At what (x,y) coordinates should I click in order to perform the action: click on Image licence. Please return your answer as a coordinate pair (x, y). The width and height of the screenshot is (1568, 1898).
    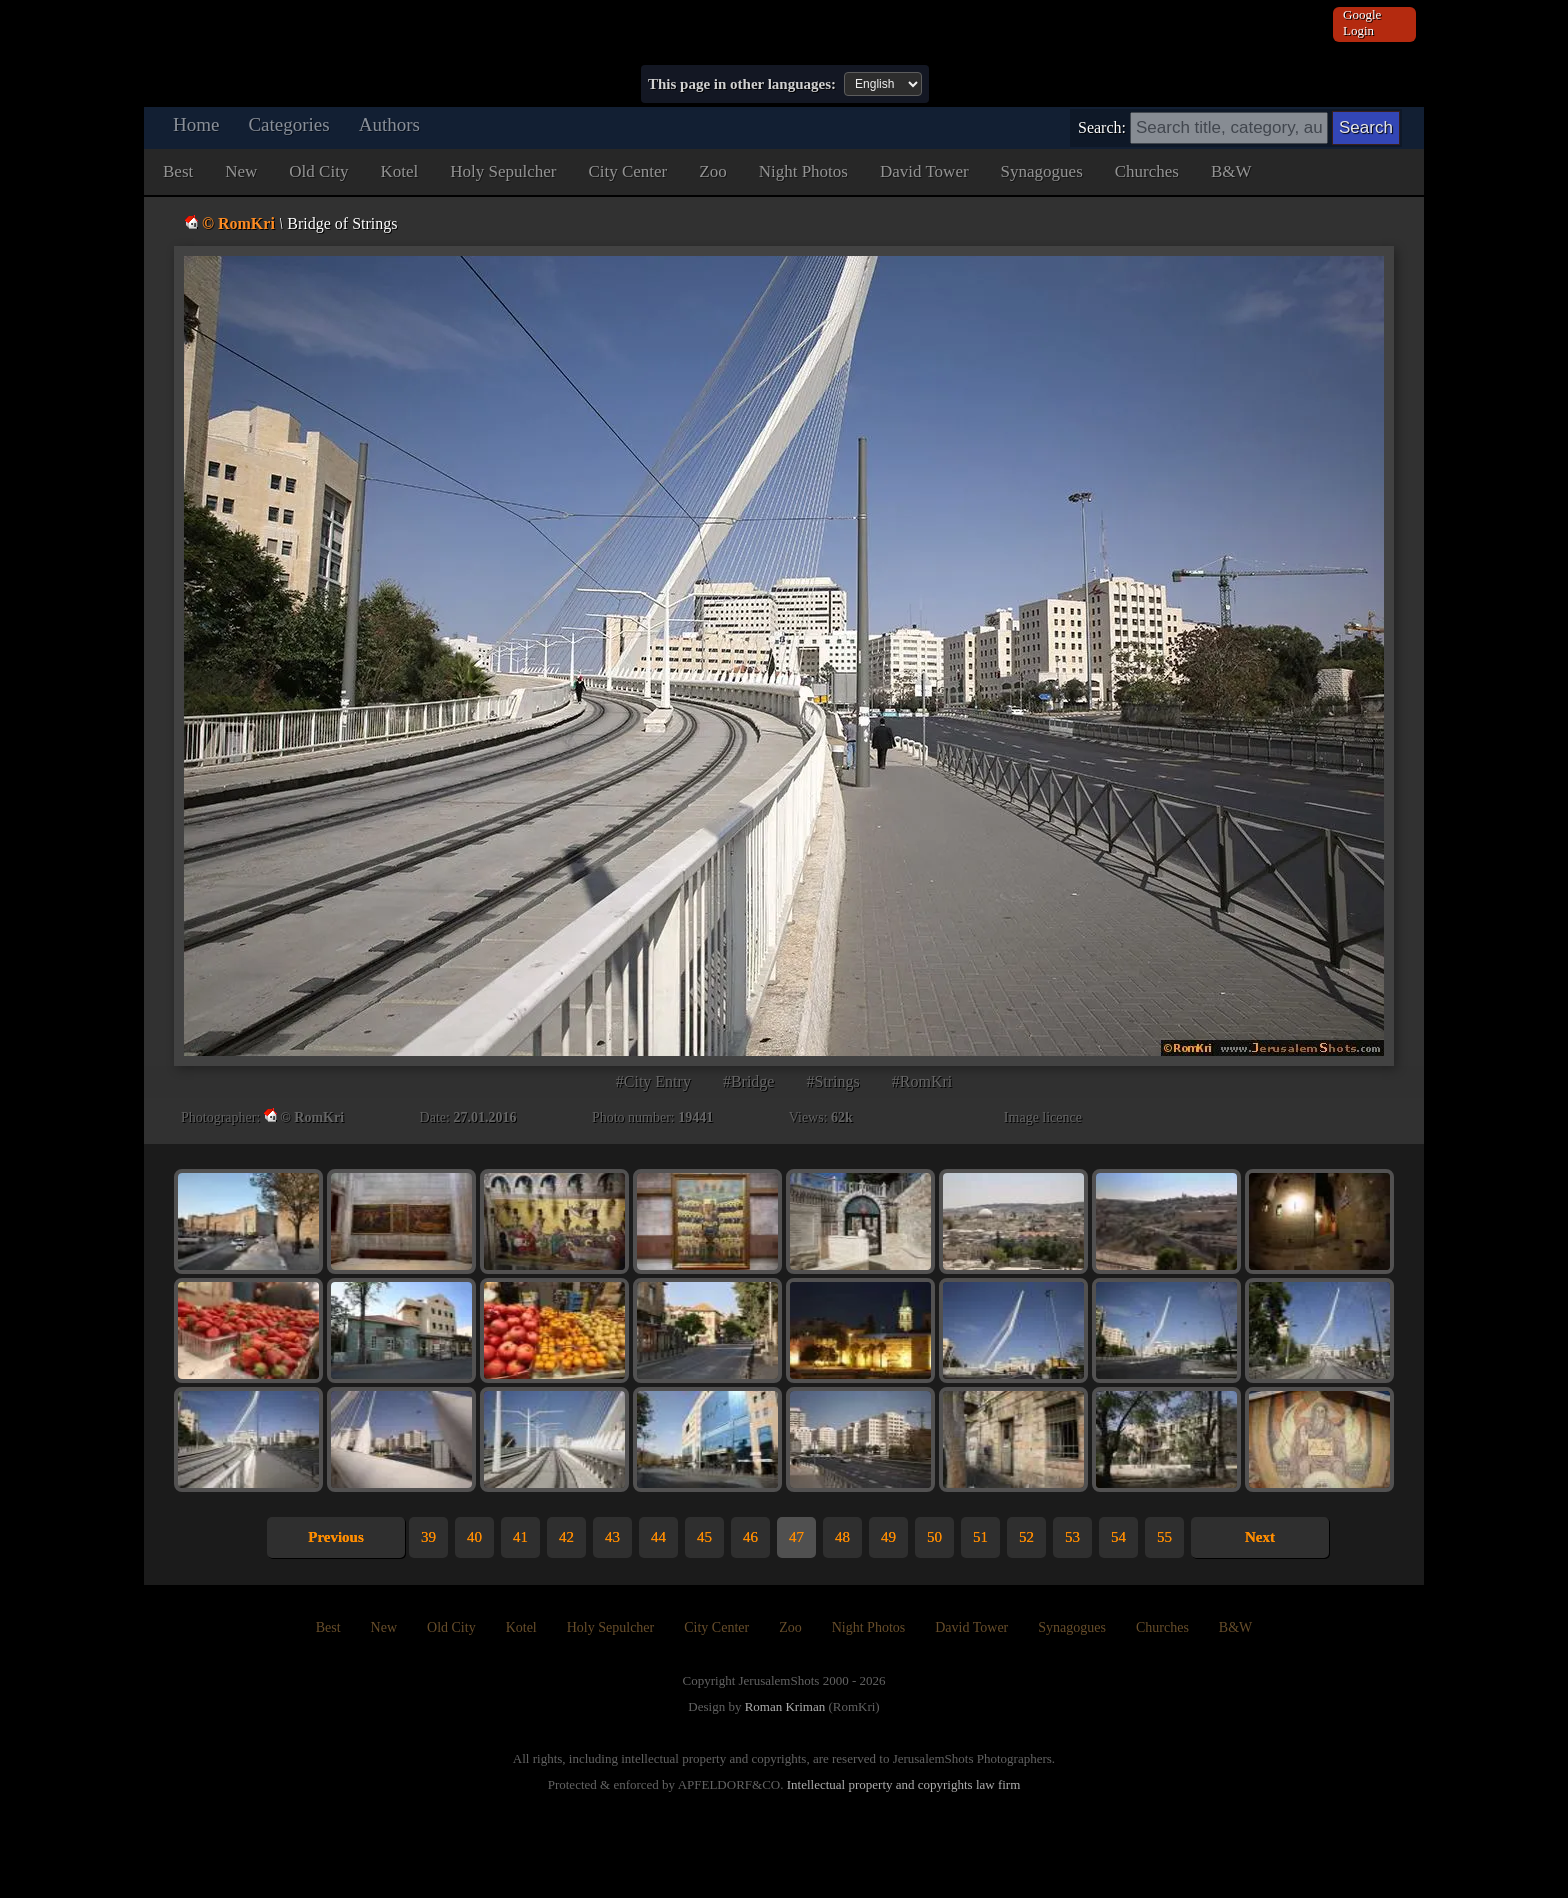
    Looking at the image, I should click on (1043, 1117).